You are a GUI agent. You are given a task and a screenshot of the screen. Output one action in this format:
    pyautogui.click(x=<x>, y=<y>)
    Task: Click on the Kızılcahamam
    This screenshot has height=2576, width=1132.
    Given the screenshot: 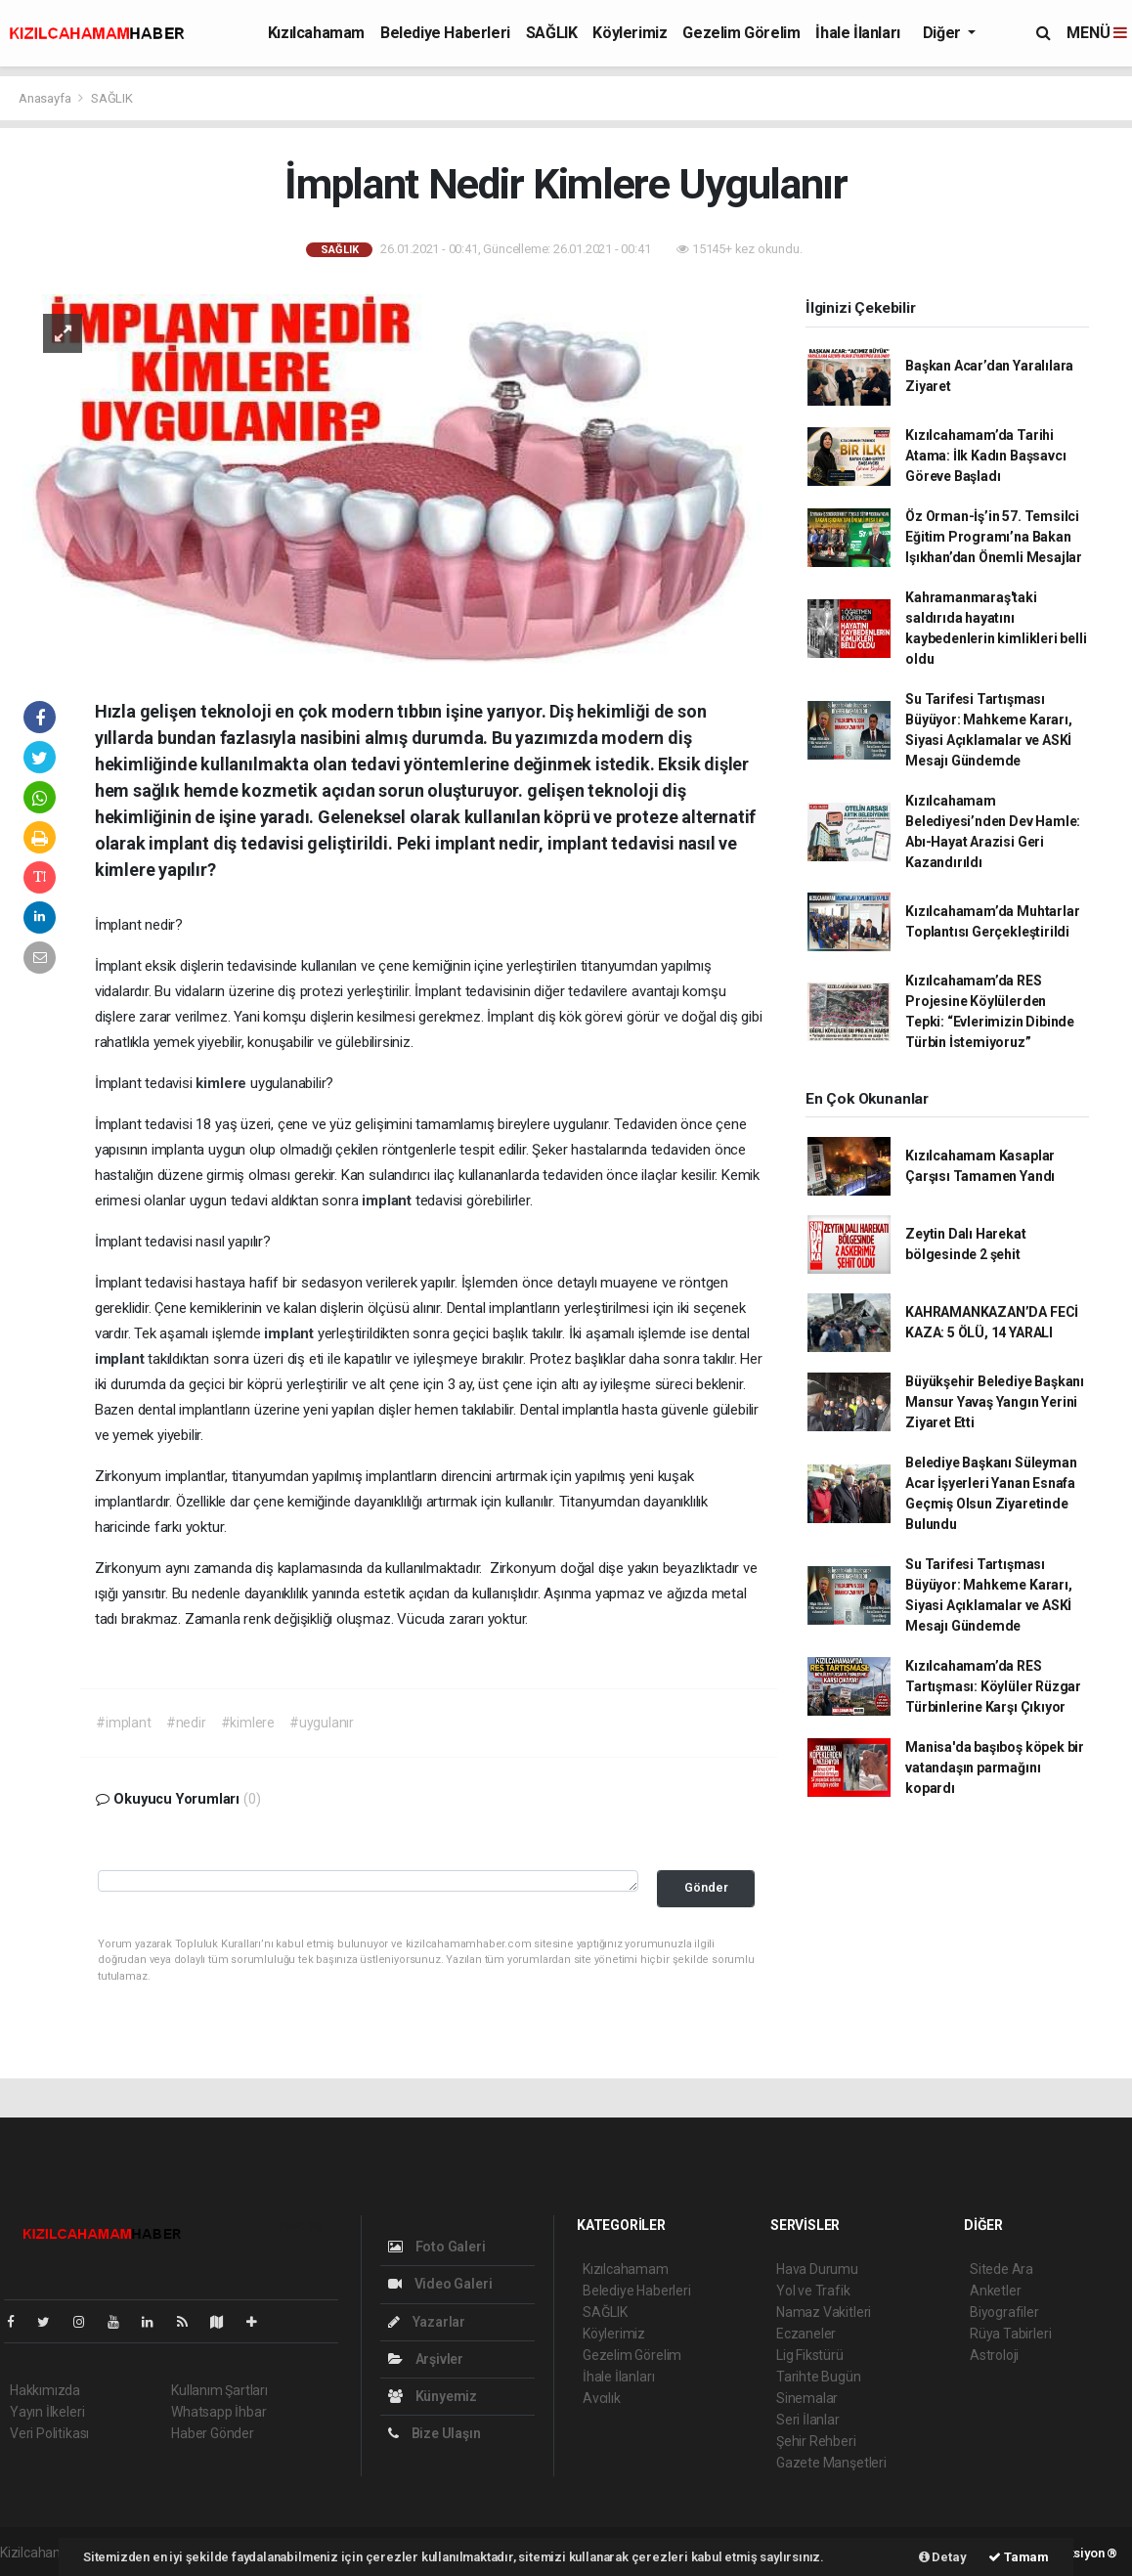 What is the action you would take?
    pyautogui.click(x=316, y=32)
    